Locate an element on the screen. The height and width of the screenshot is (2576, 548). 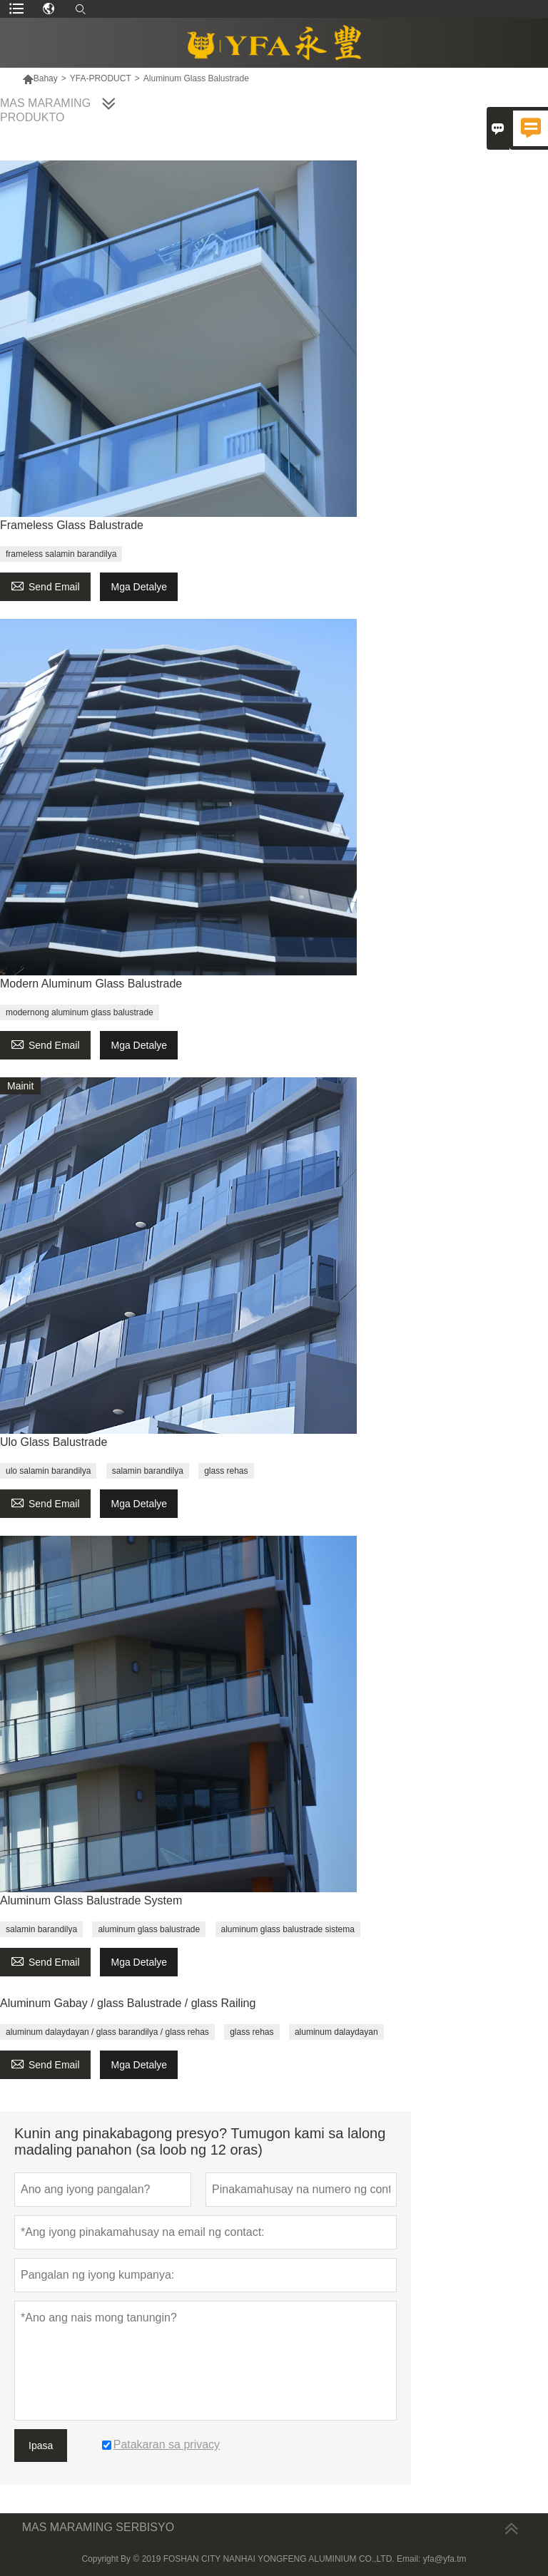
Aluminum Glass Balustrade System is located at coordinates (91, 1900).